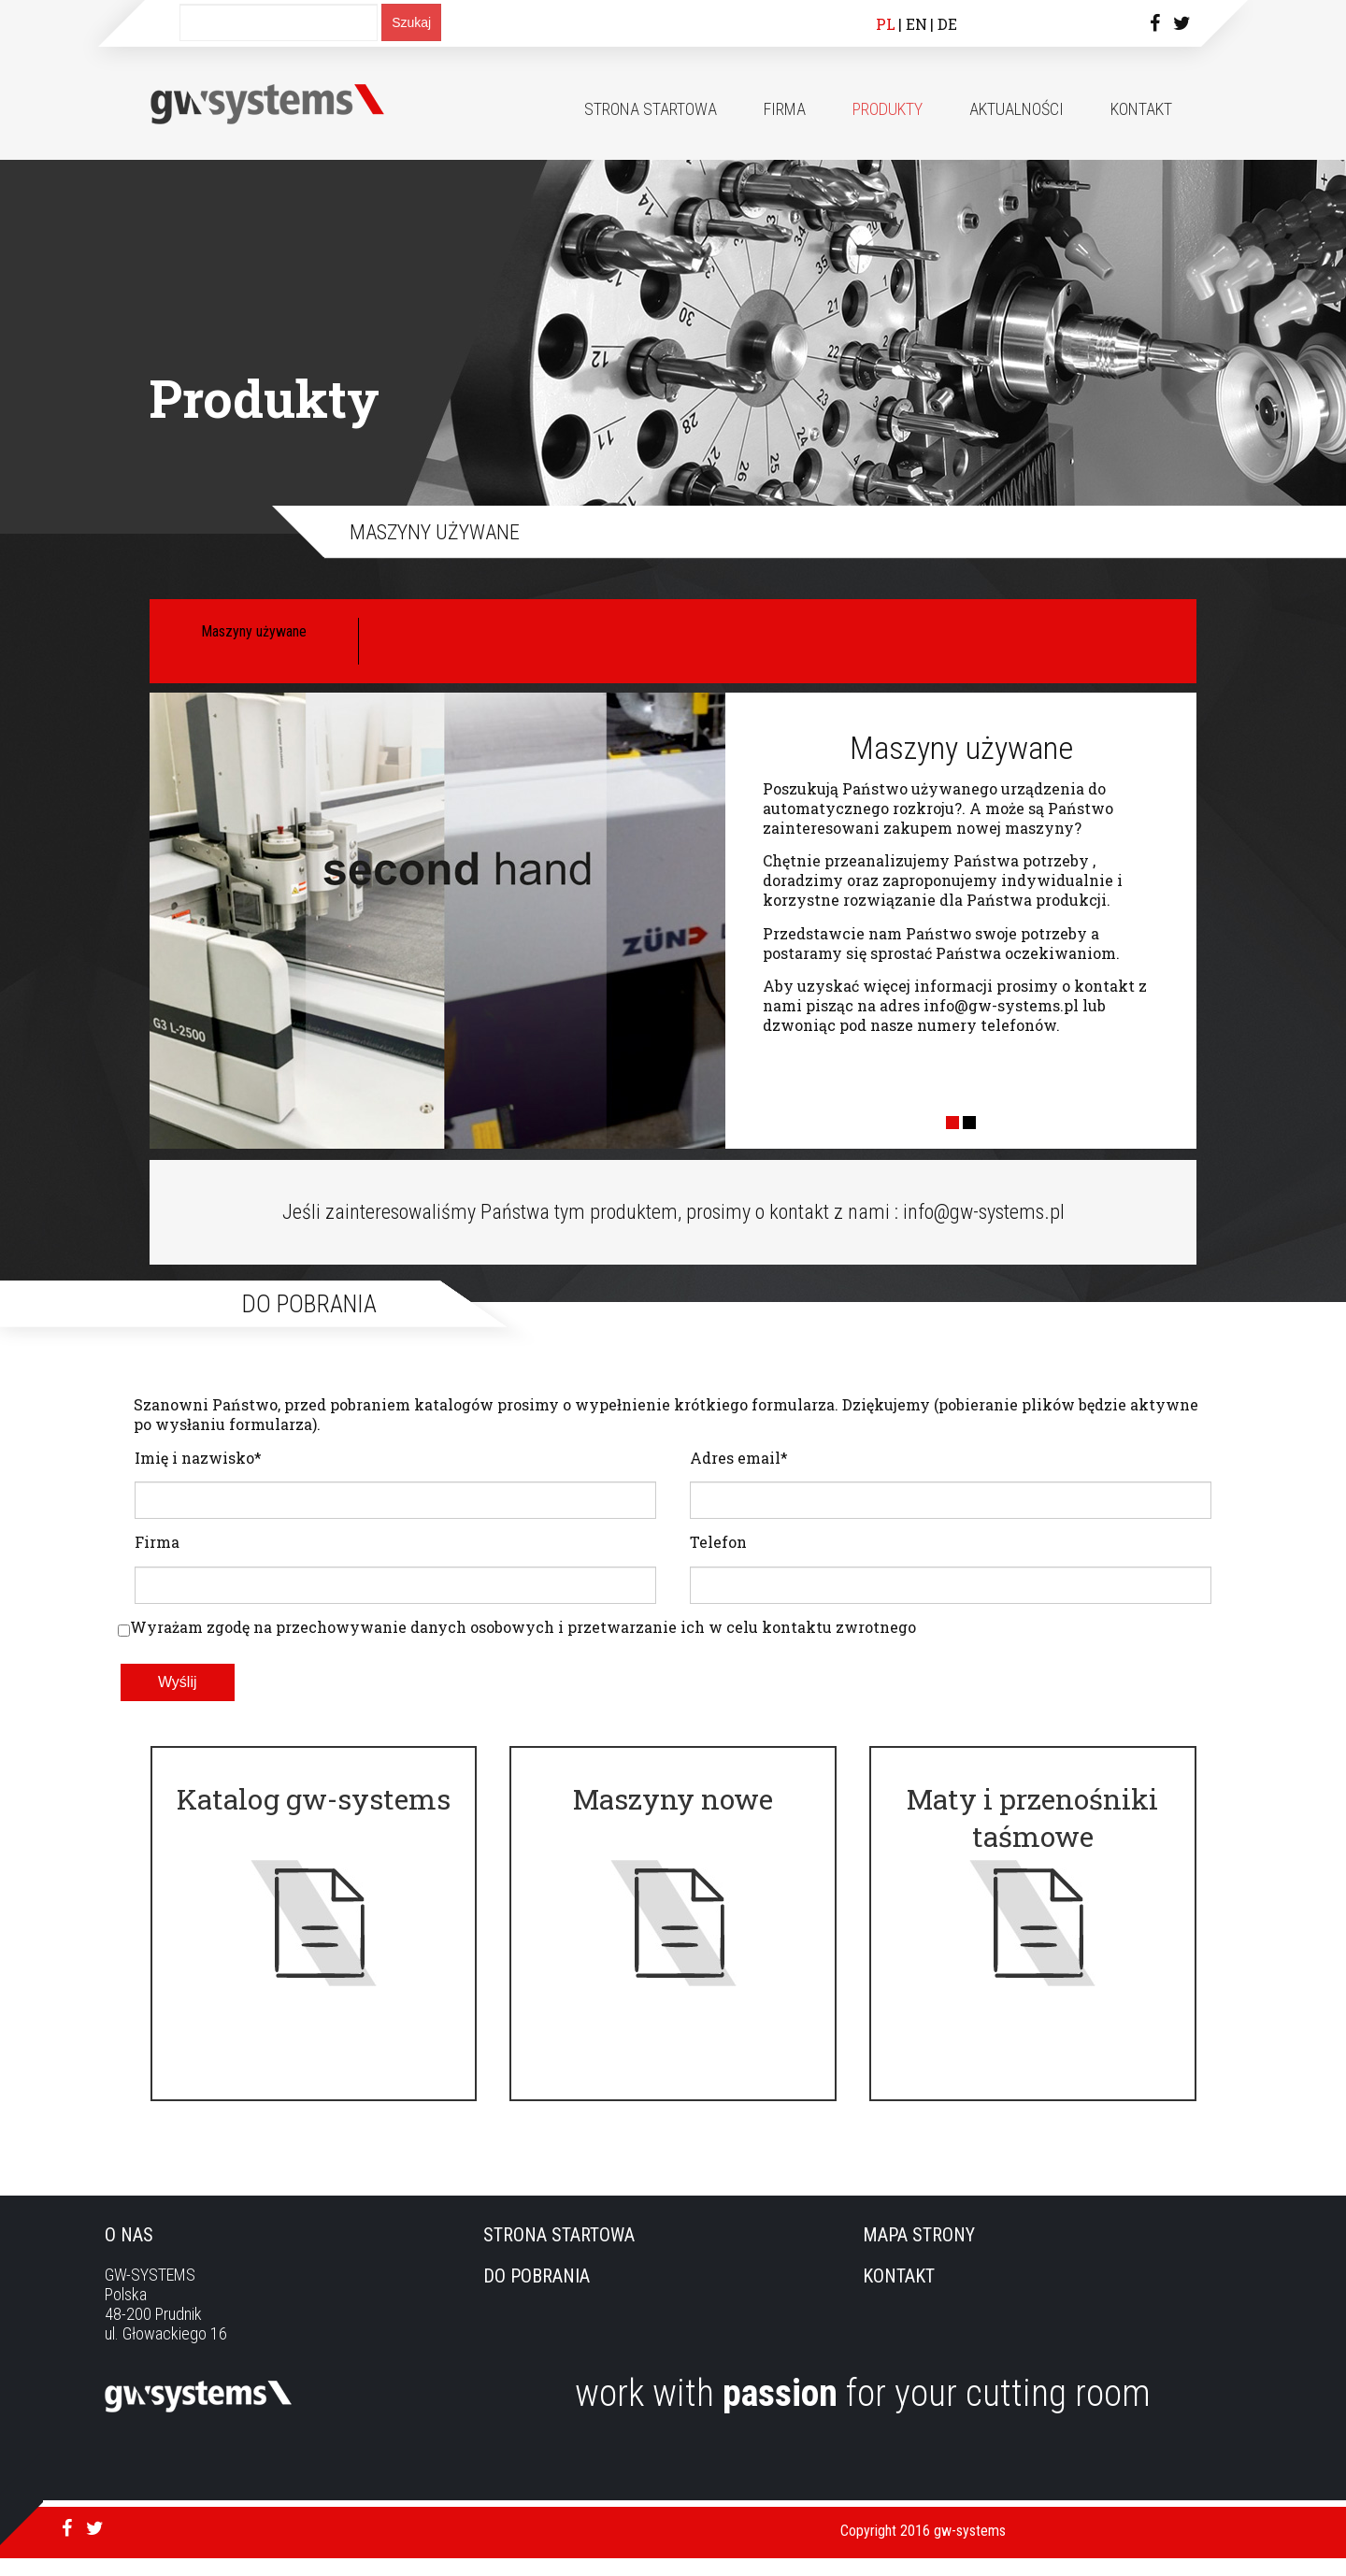 The image size is (1346, 2576). What do you see at coordinates (916, 24) in the screenshot?
I see `EN` at bounding box center [916, 24].